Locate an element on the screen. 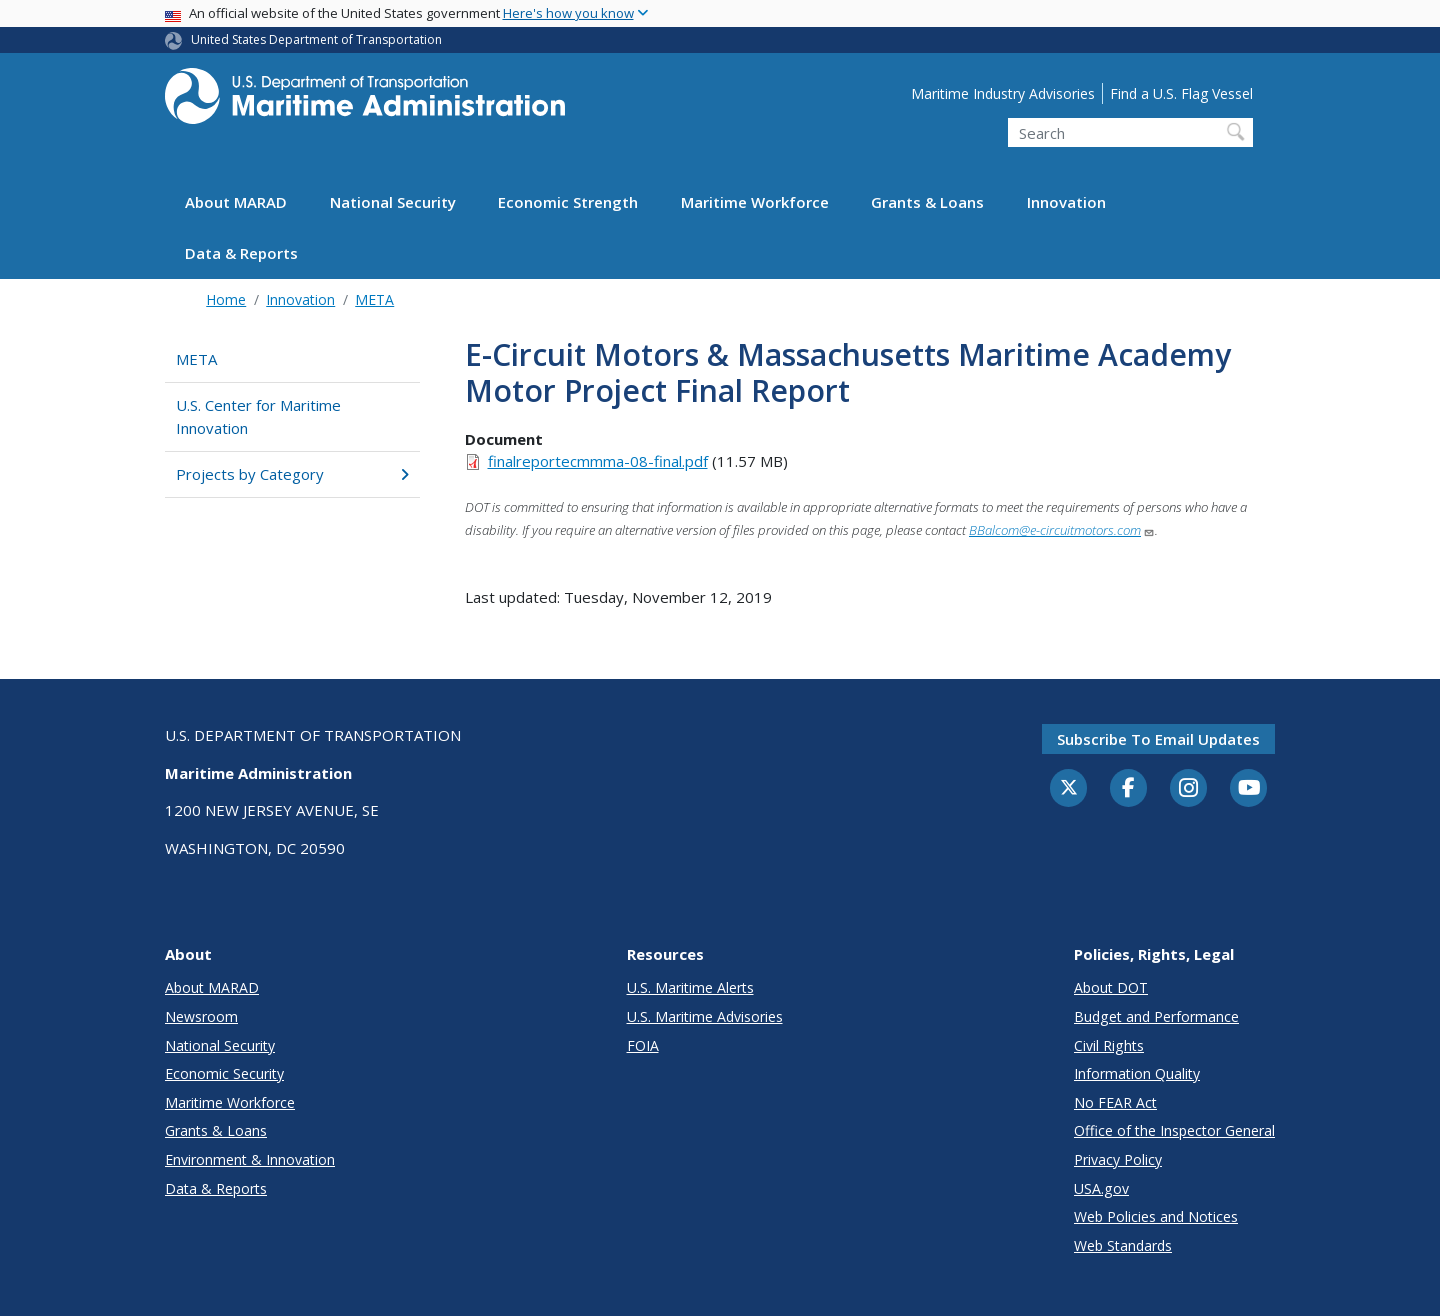  National Security is located at coordinates (393, 202).